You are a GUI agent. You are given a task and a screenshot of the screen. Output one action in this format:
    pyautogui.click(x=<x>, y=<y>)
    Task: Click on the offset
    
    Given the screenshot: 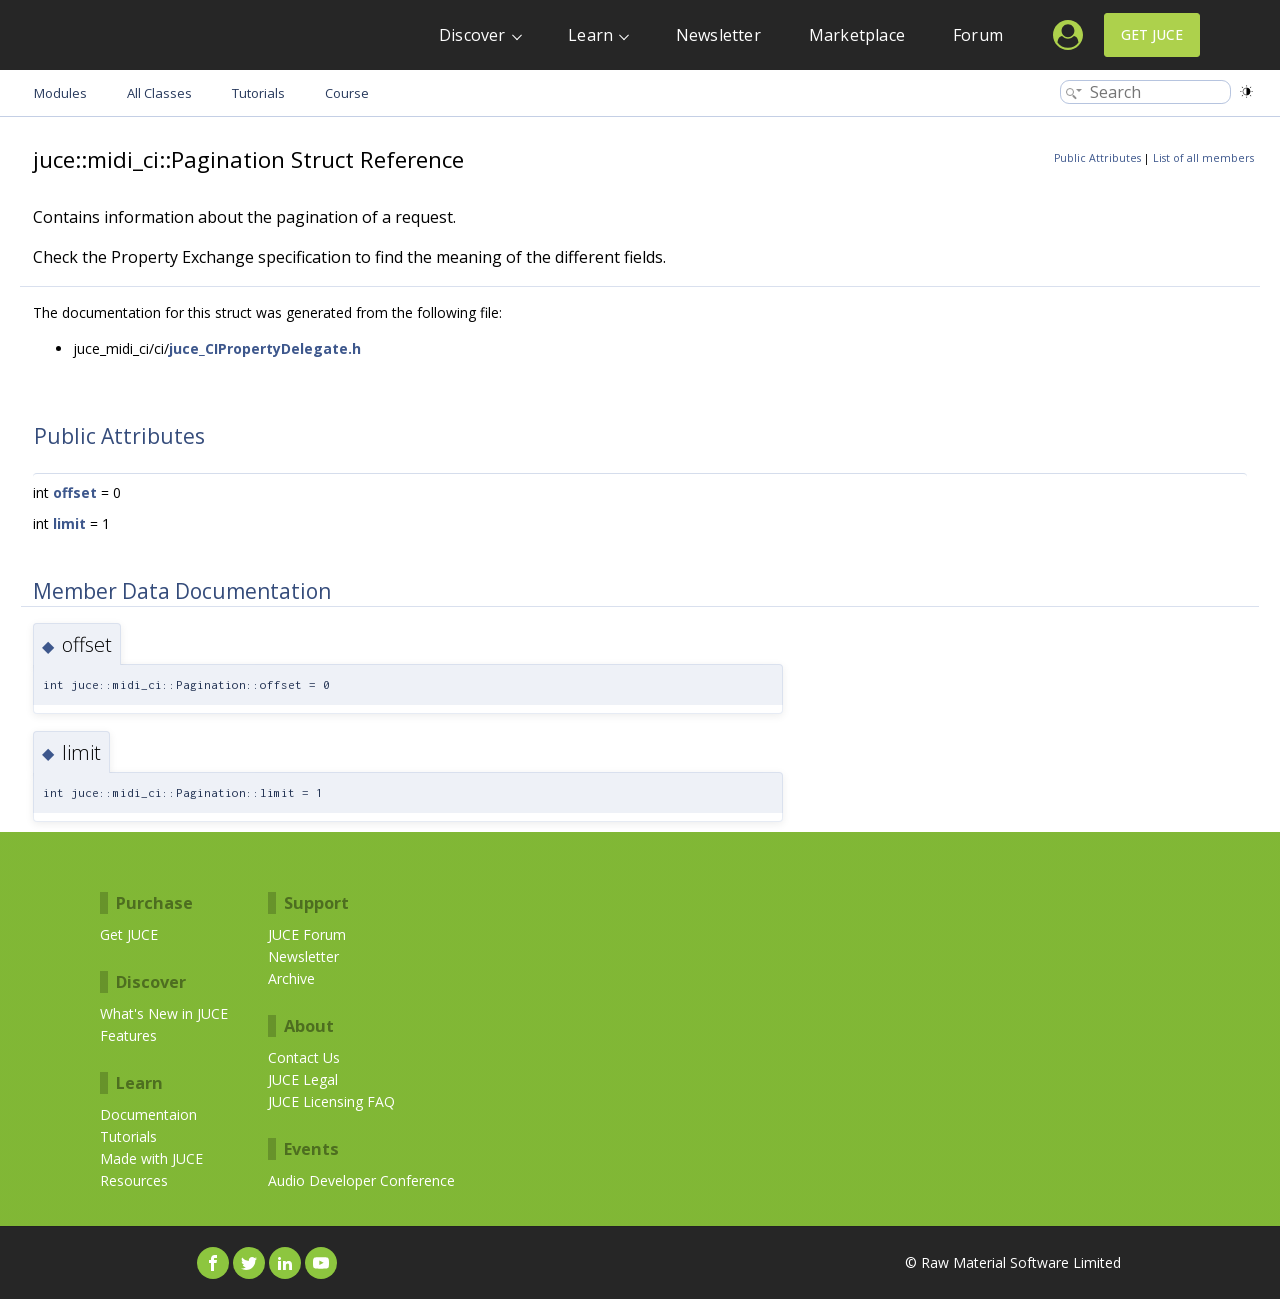 What is the action you would take?
    pyautogui.click(x=75, y=492)
    